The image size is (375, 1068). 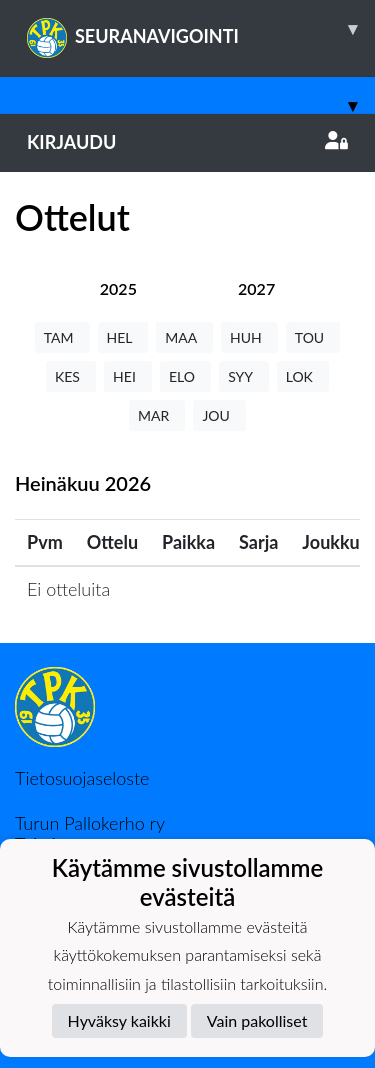 I want to click on Tietosuojaseloste, so click(x=82, y=778).